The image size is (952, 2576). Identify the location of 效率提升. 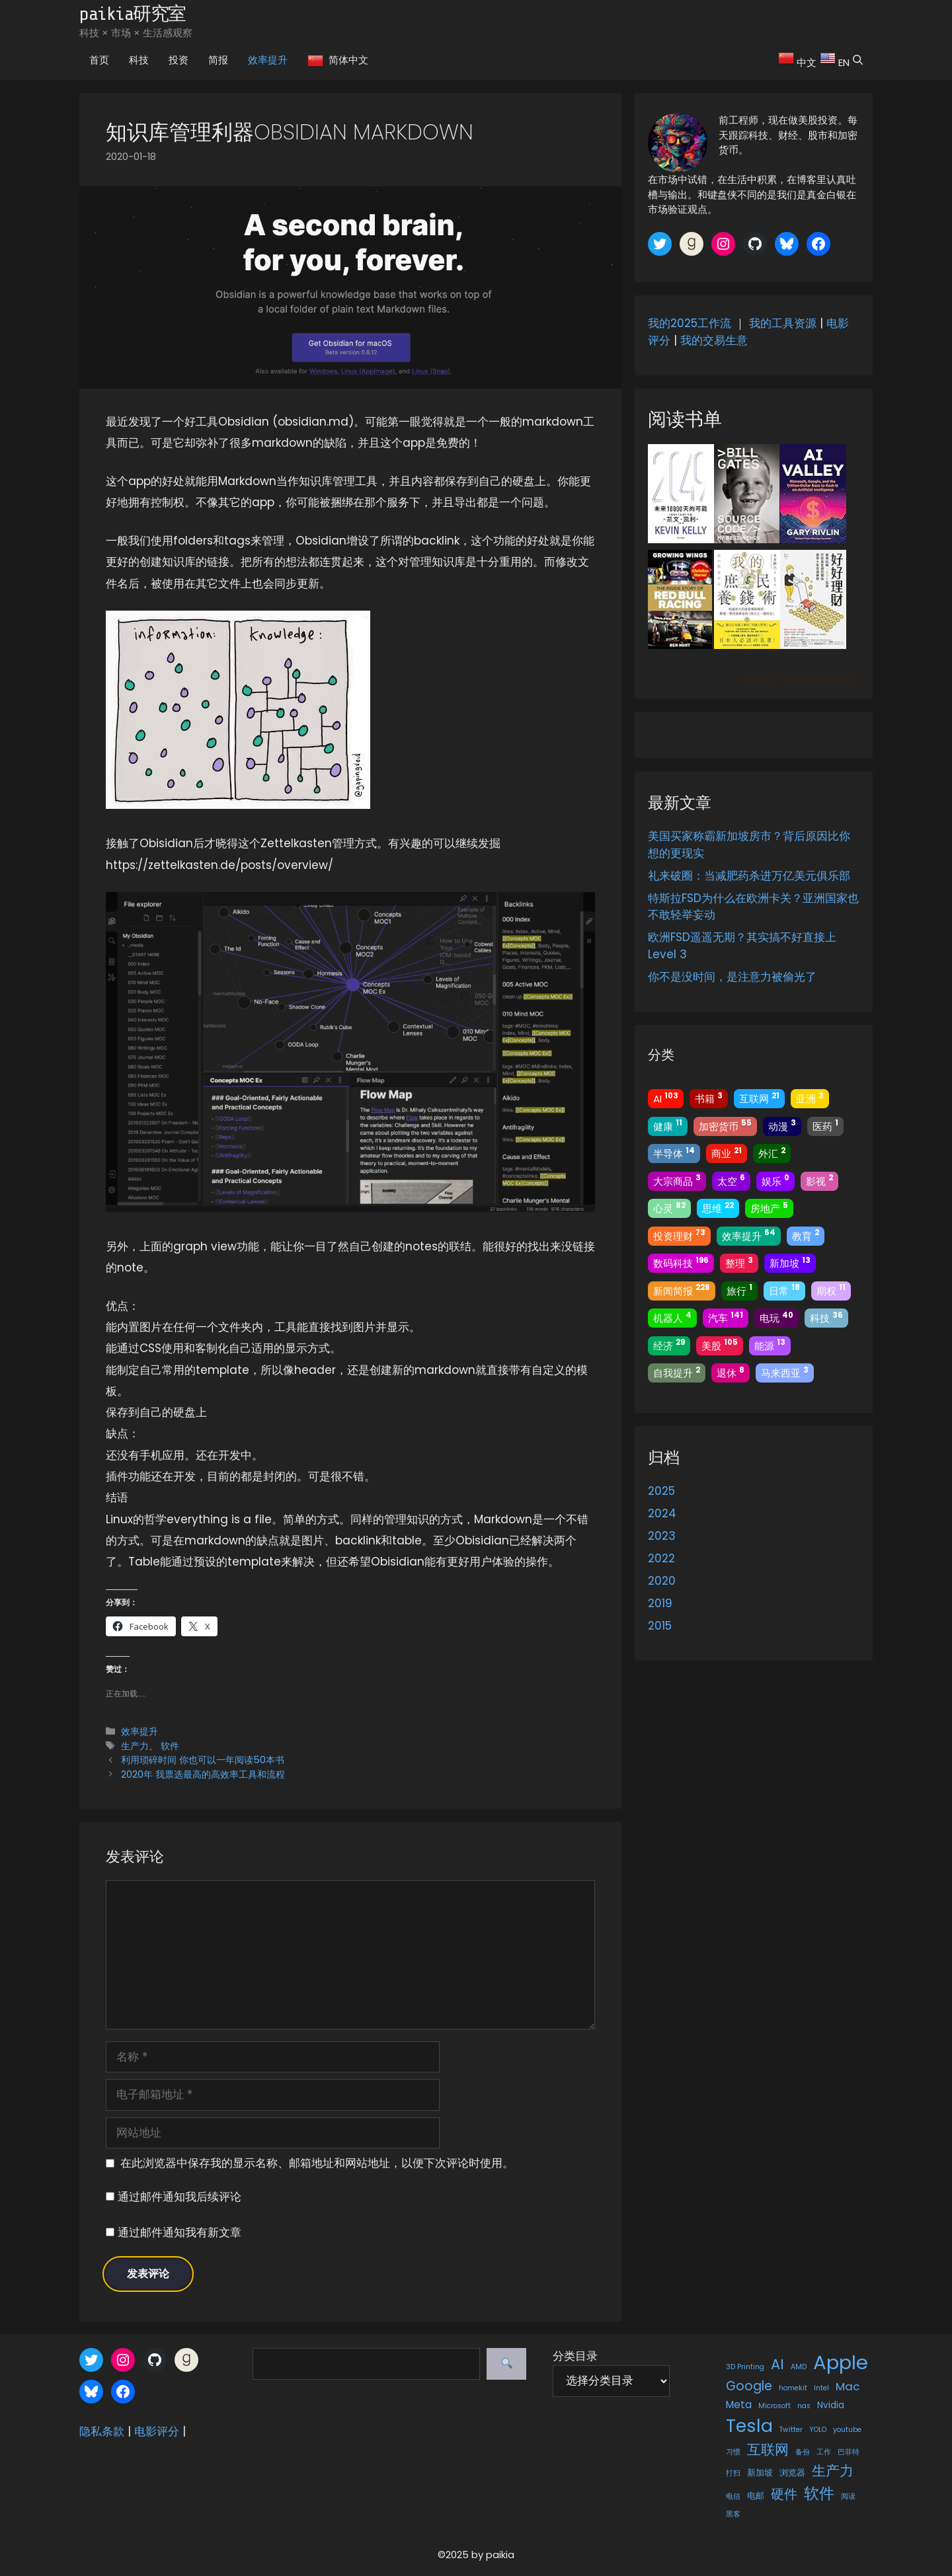
(268, 60).